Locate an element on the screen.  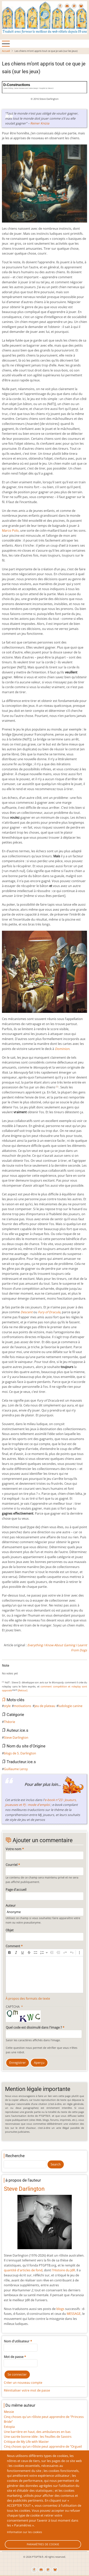
Extopia is located at coordinates (9, 2427).